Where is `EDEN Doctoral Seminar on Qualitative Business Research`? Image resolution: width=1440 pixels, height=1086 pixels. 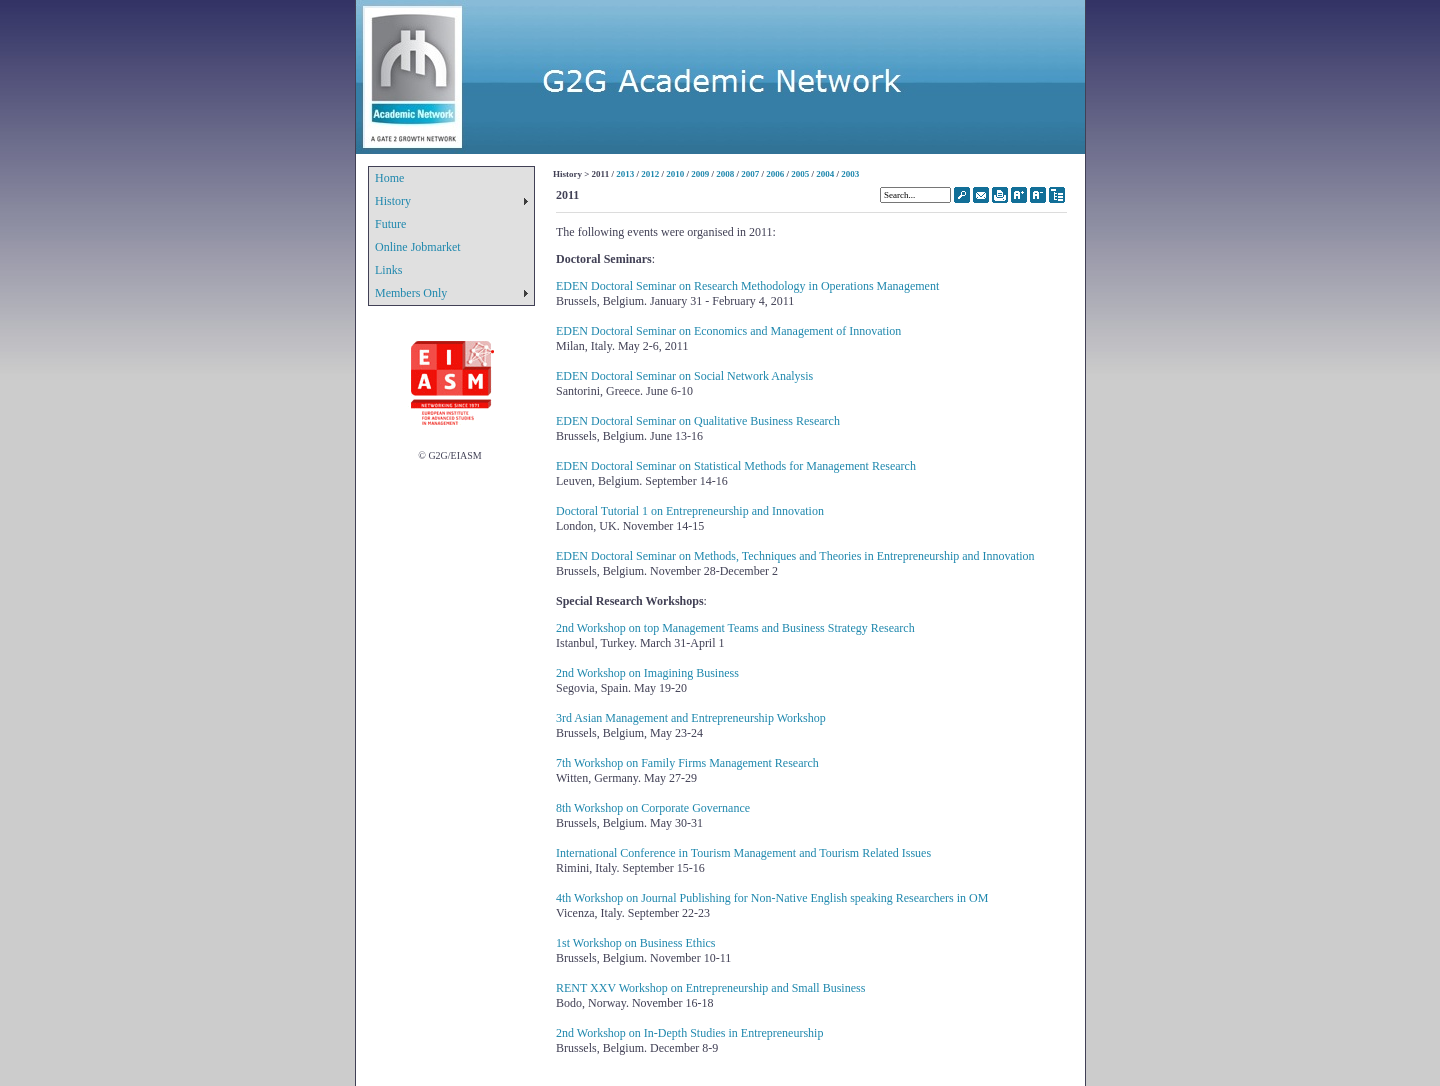 EDEN Doctoral Seminar on Qualitative Business Research is located at coordinates (698, 421).